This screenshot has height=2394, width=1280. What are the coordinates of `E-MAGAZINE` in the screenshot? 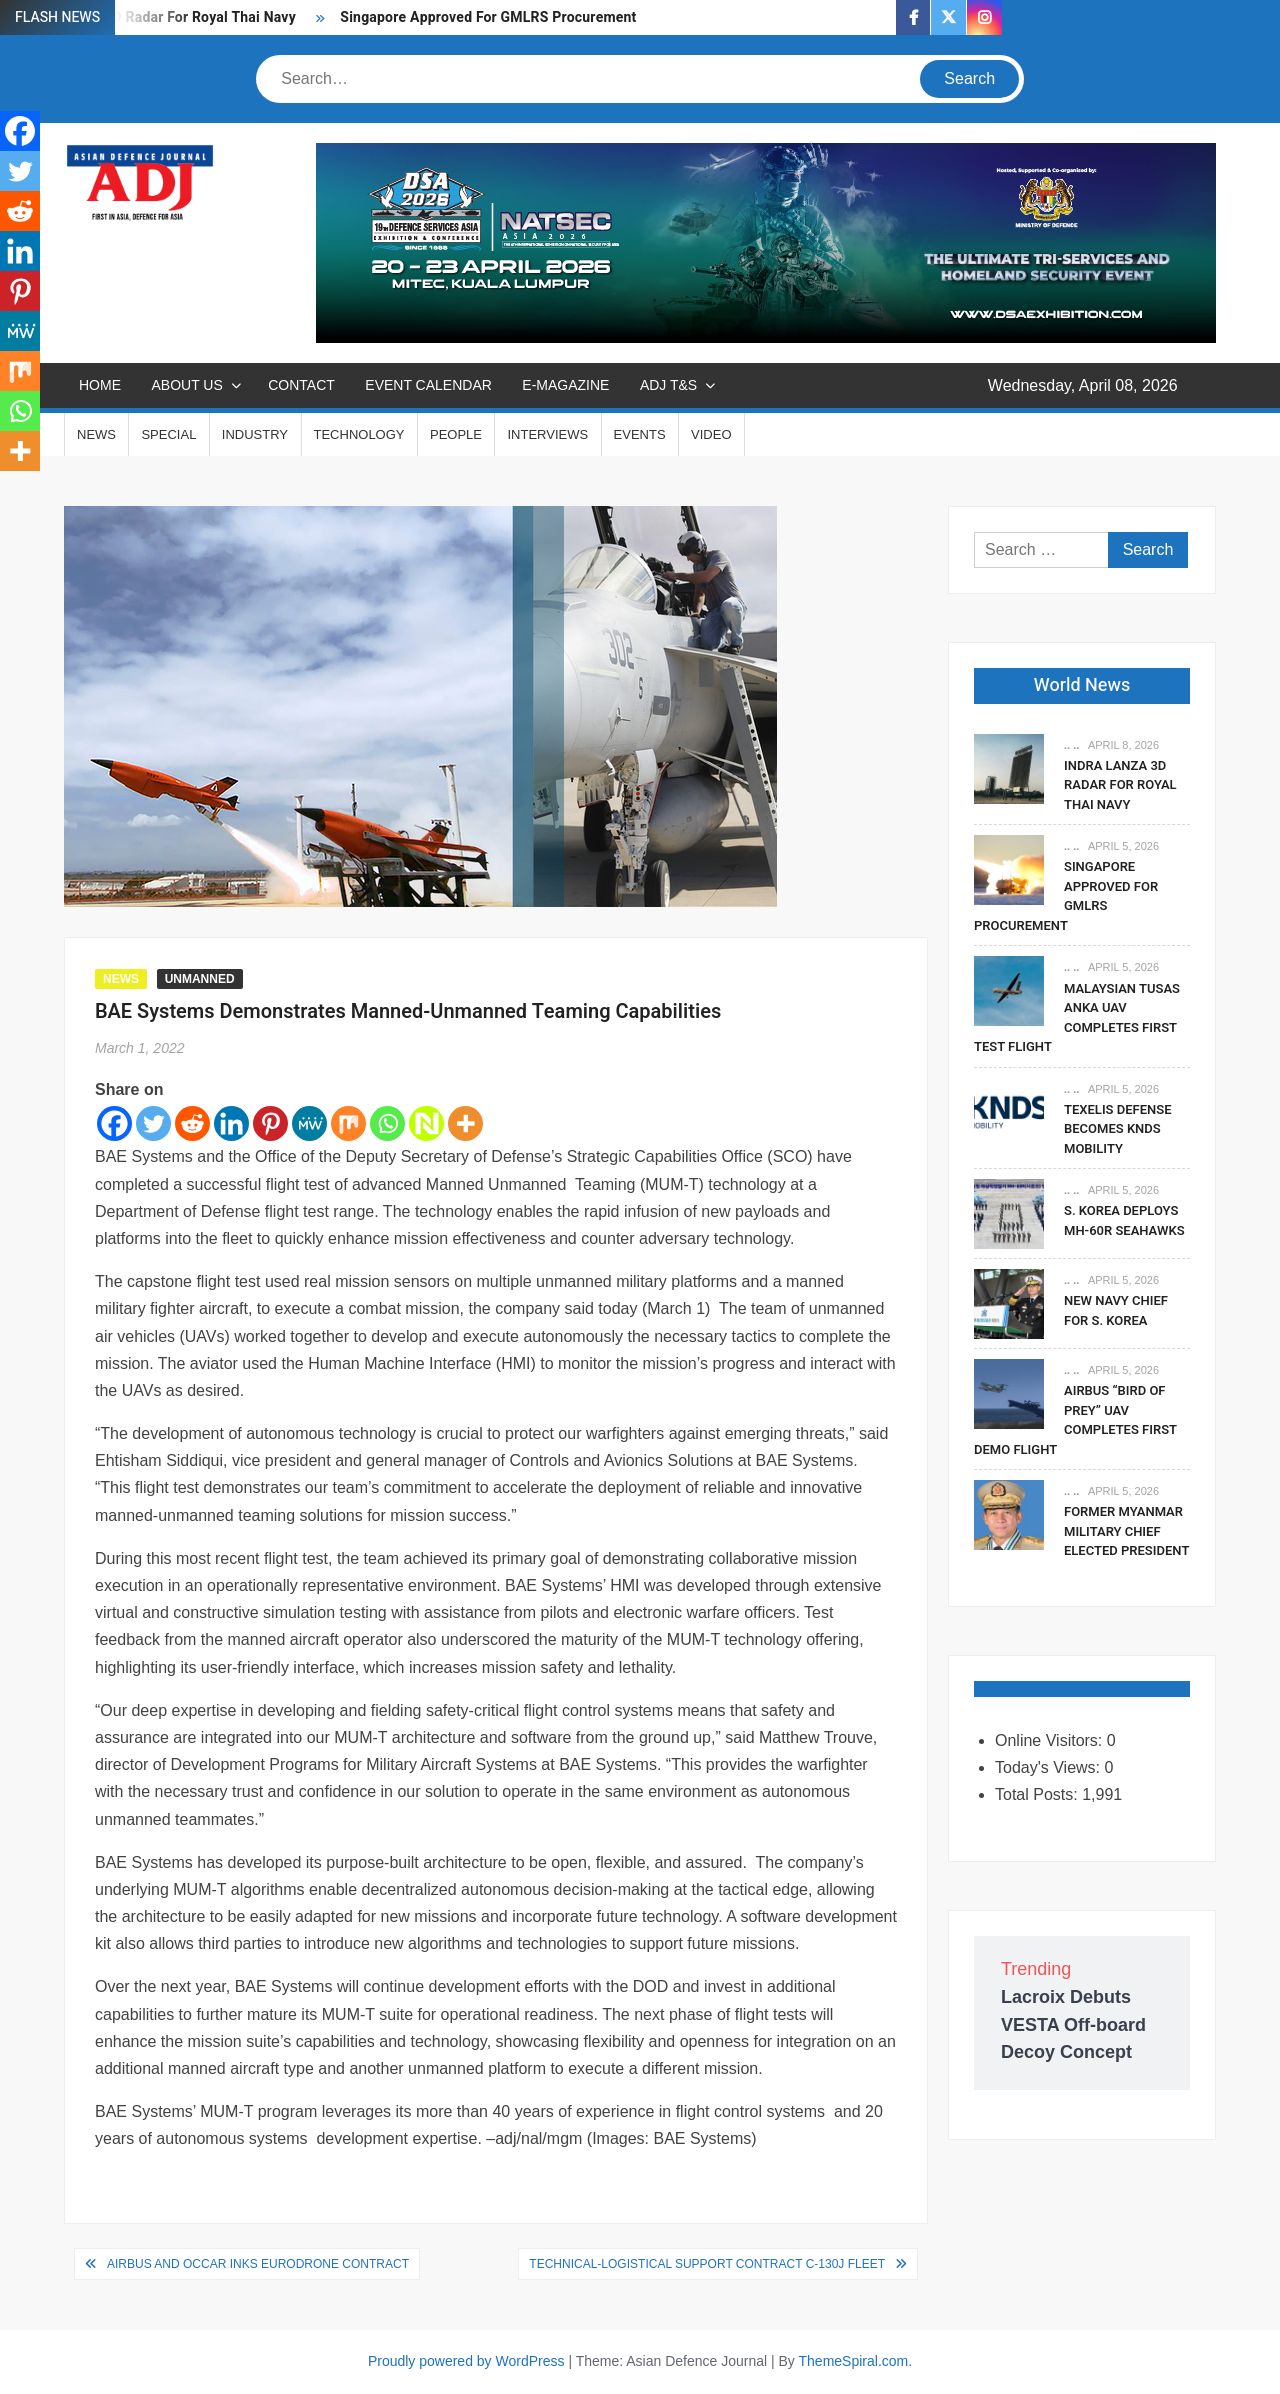 It's located at (565, 385).